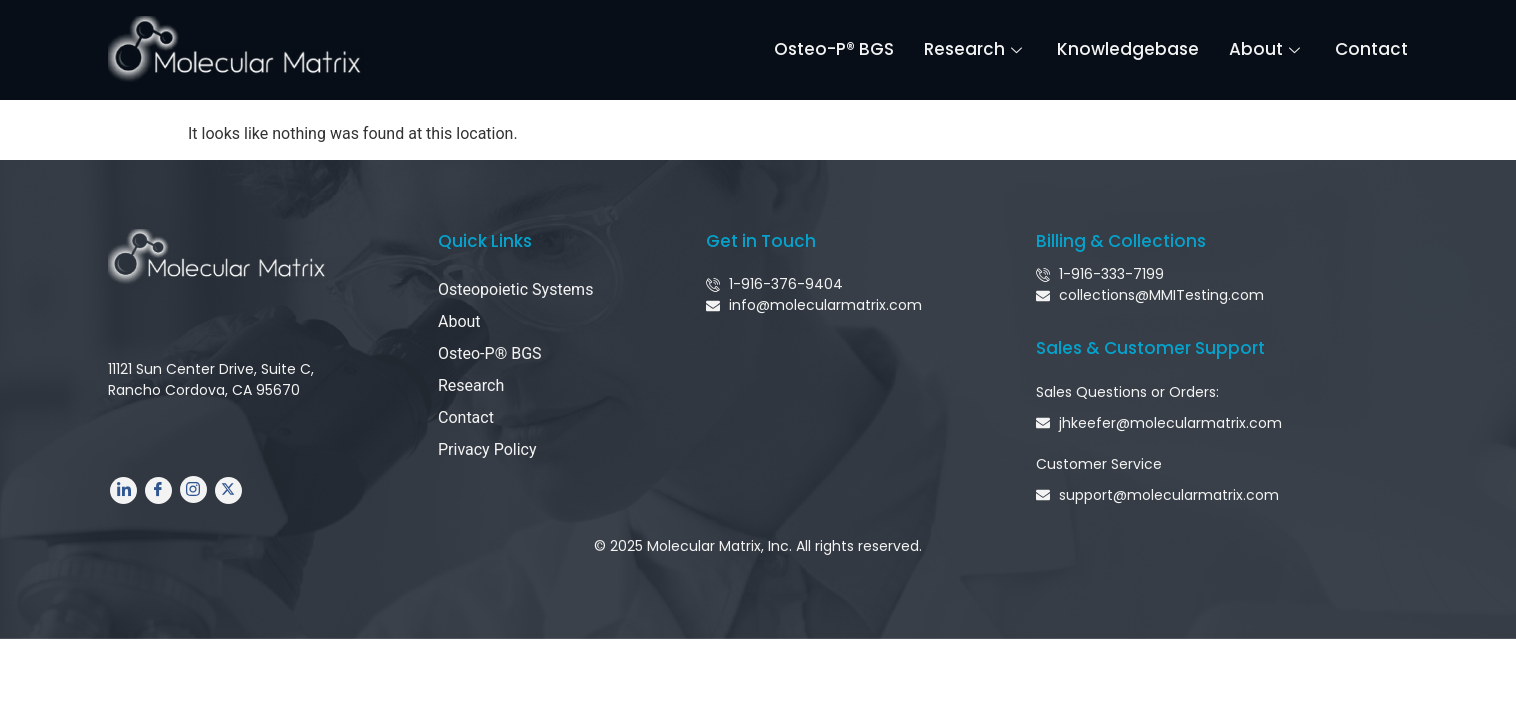  What do you see at coordinates (487, 449) in the screenshot?
I see `Privacy Policy` at bounding box center [487, 449].